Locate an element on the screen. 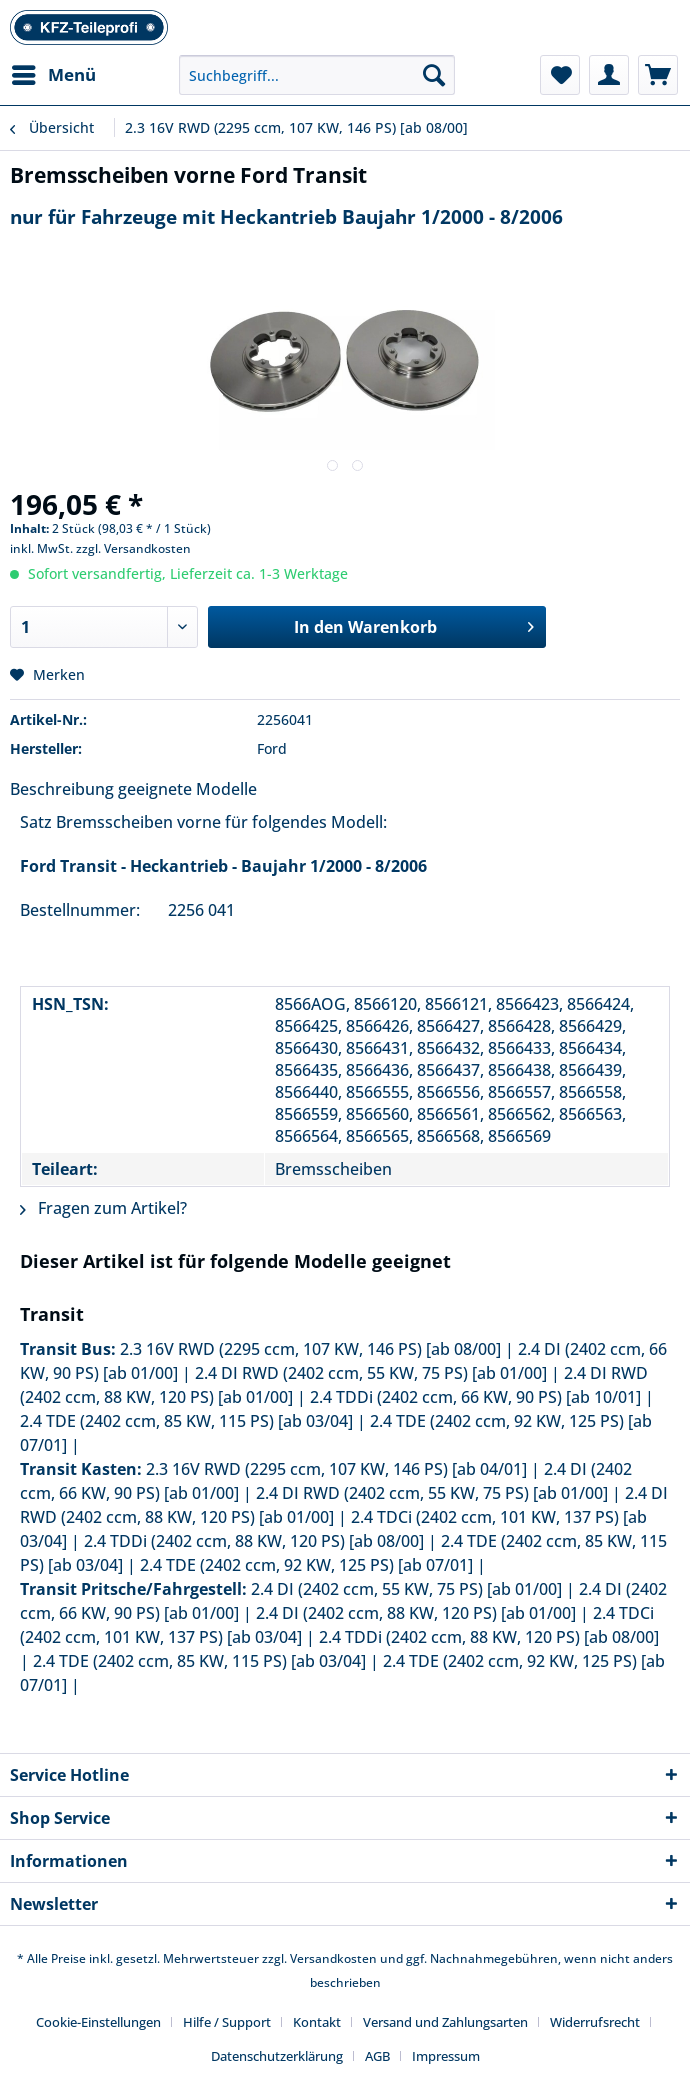 The width and height of the screenshot is (690, 2073). geeignete Modelle is located at coordinates (187, 789).